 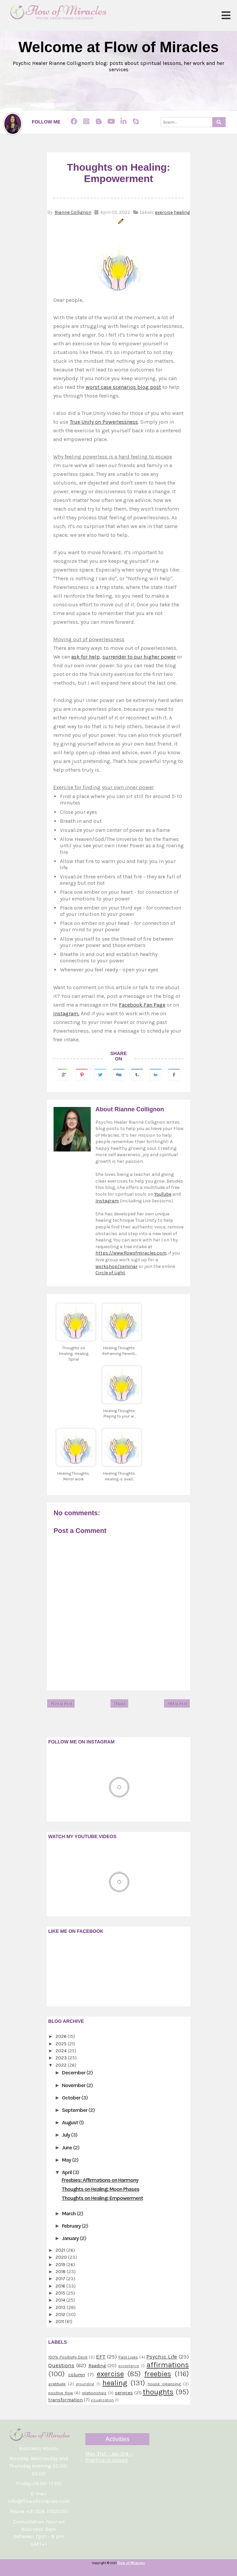 I want to click on Circle of Light, so click(x=110, y=1273).